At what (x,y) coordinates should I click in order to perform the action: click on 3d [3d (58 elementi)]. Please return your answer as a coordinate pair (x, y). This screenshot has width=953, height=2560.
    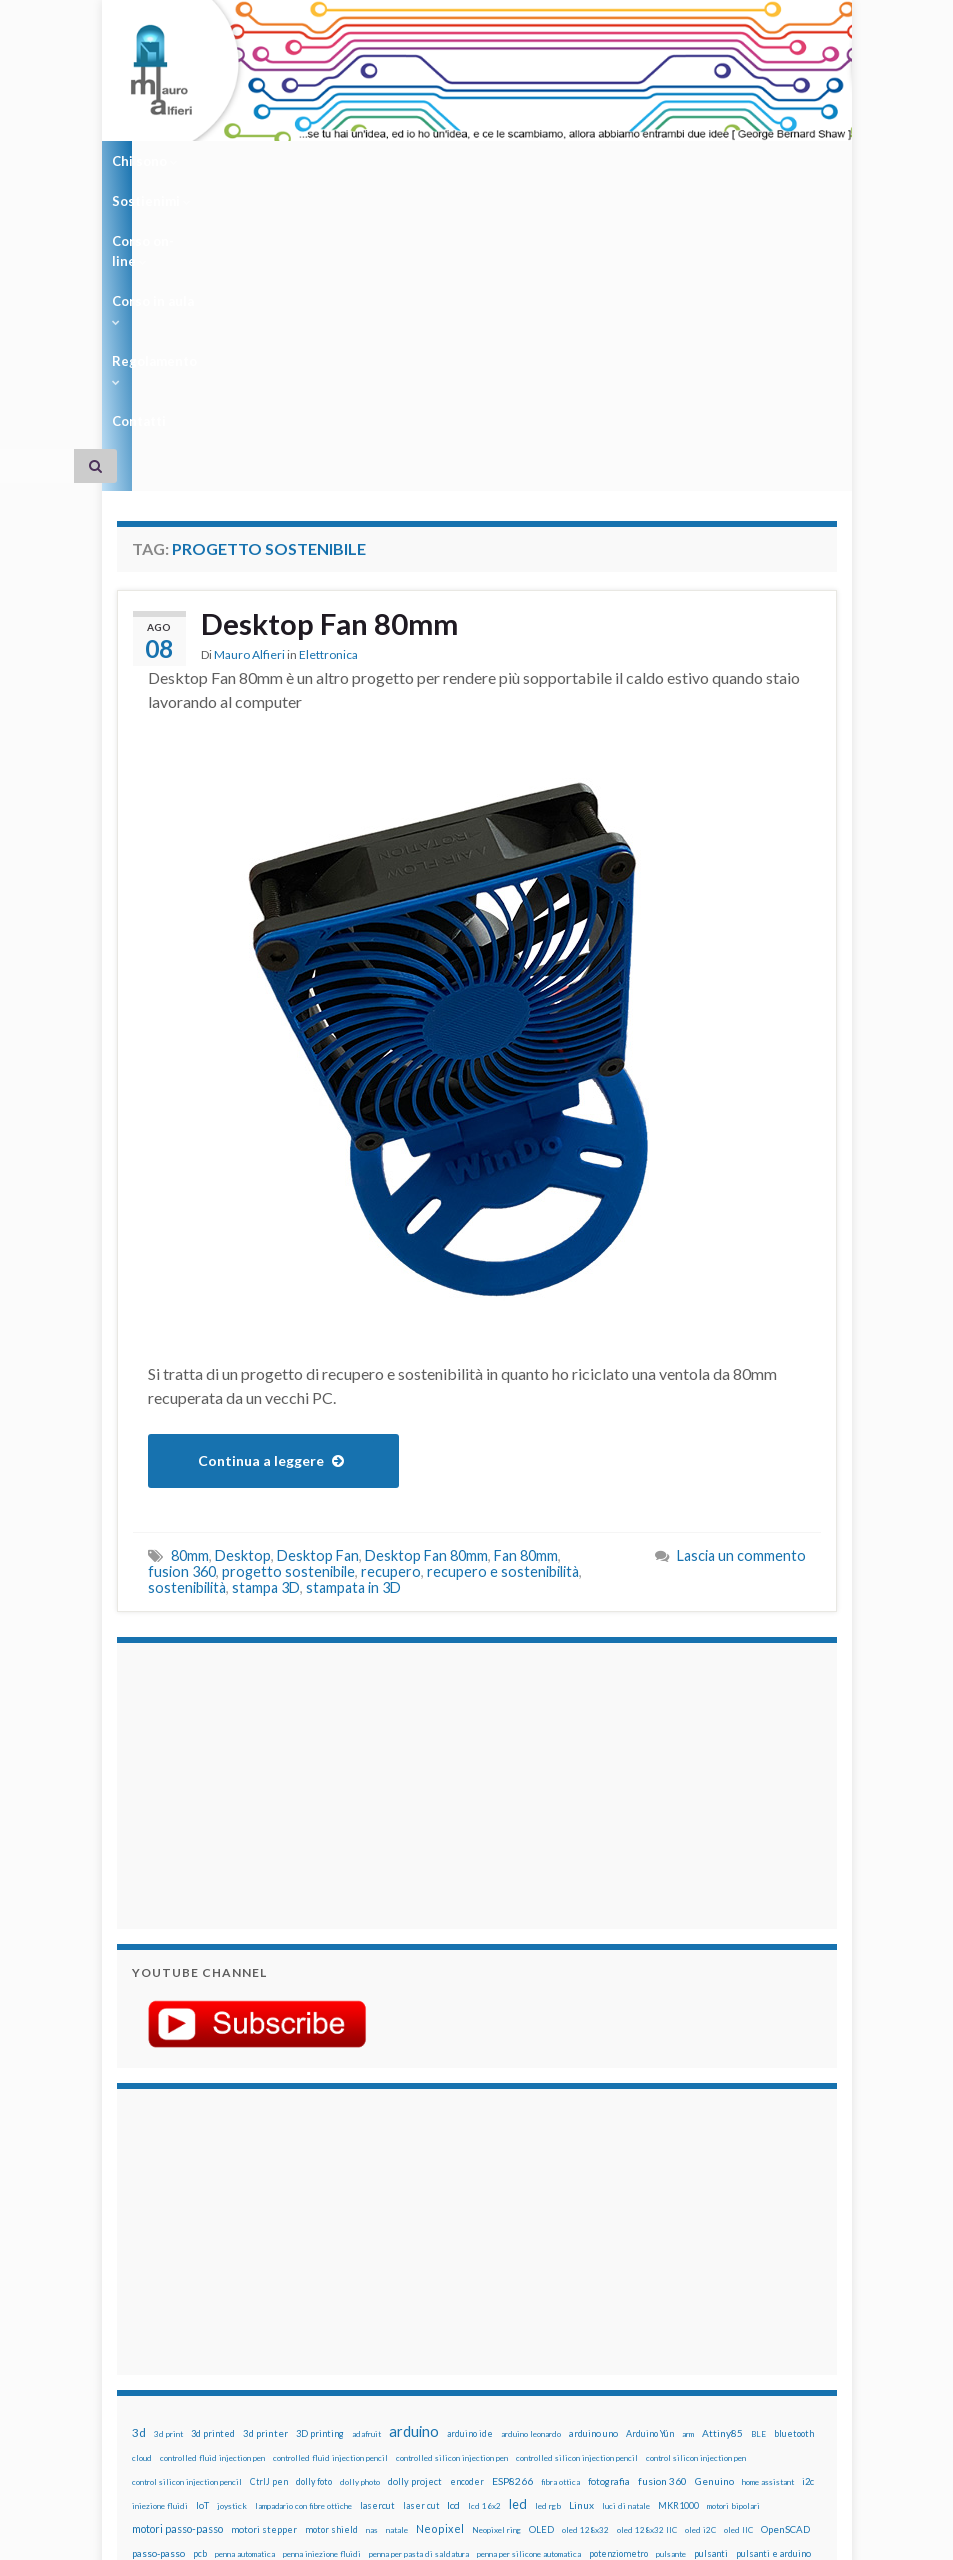
    Looking at the image, I should click on (139, 2172).